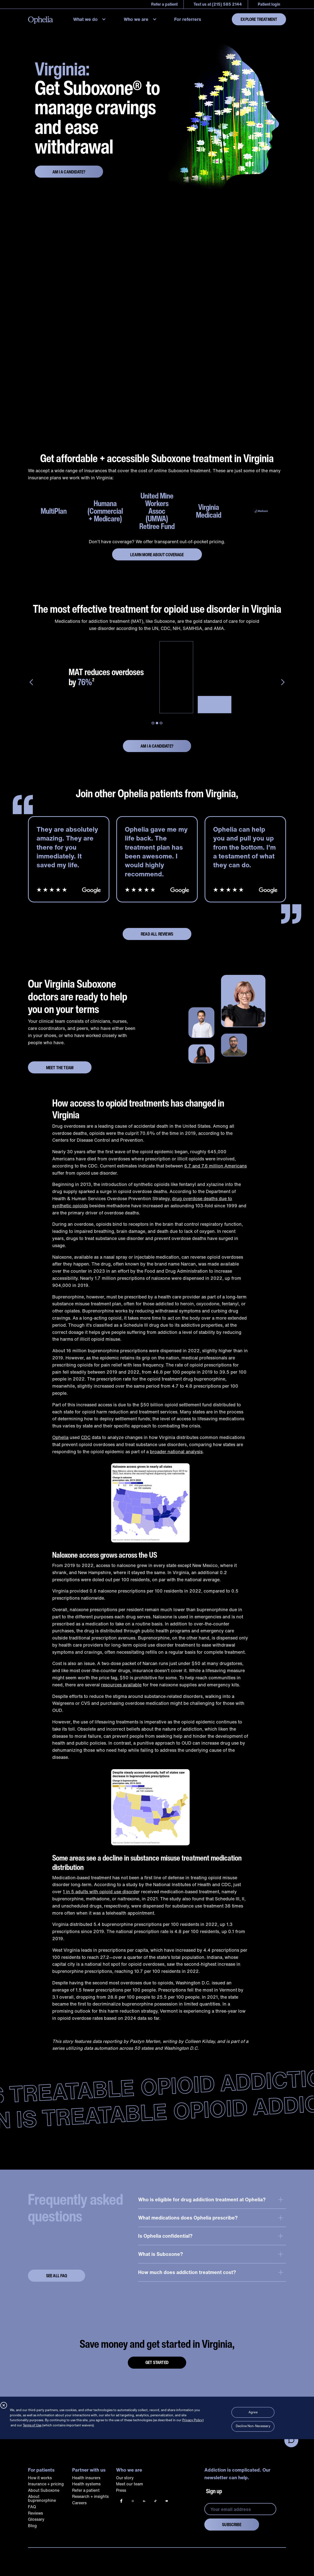  What do you see at coordinates (43, 2490) in the screenshot?
I see `About Suboxone` at bounding box center [43, 2490].